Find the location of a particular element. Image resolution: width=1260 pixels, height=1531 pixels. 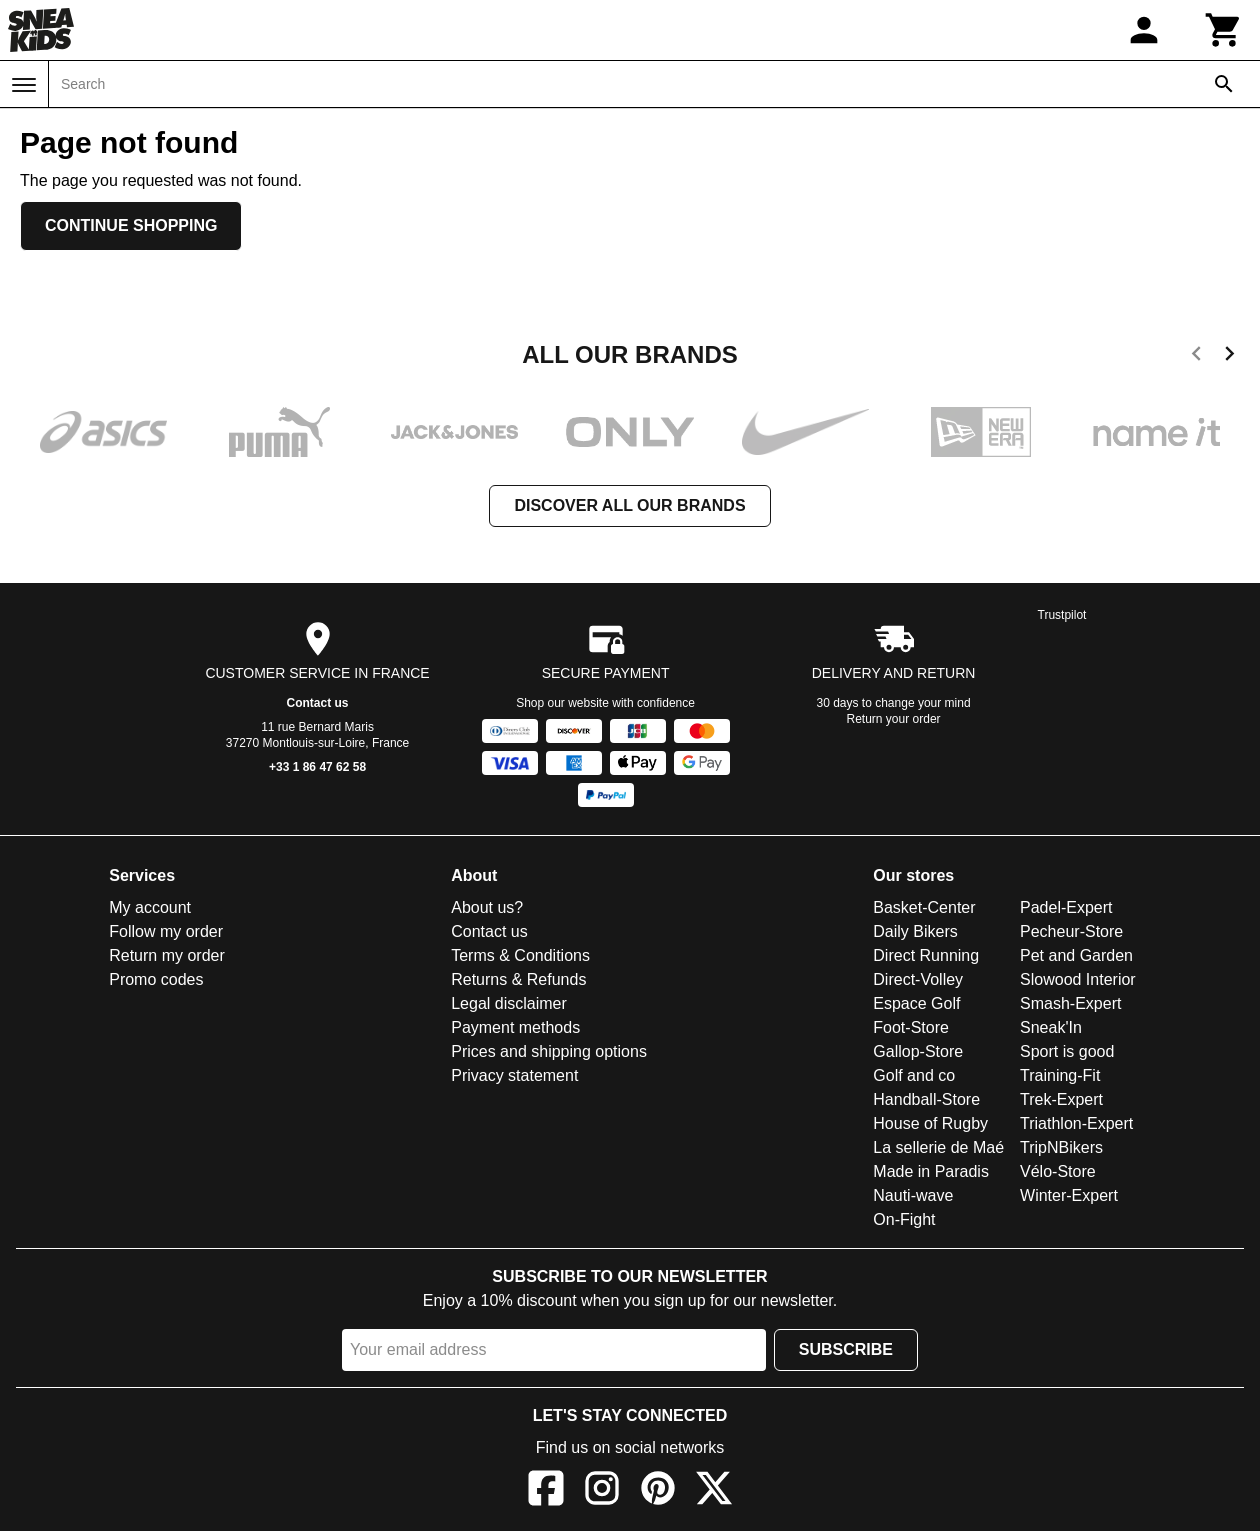

Direct Running is located at coordinates (926, 955).